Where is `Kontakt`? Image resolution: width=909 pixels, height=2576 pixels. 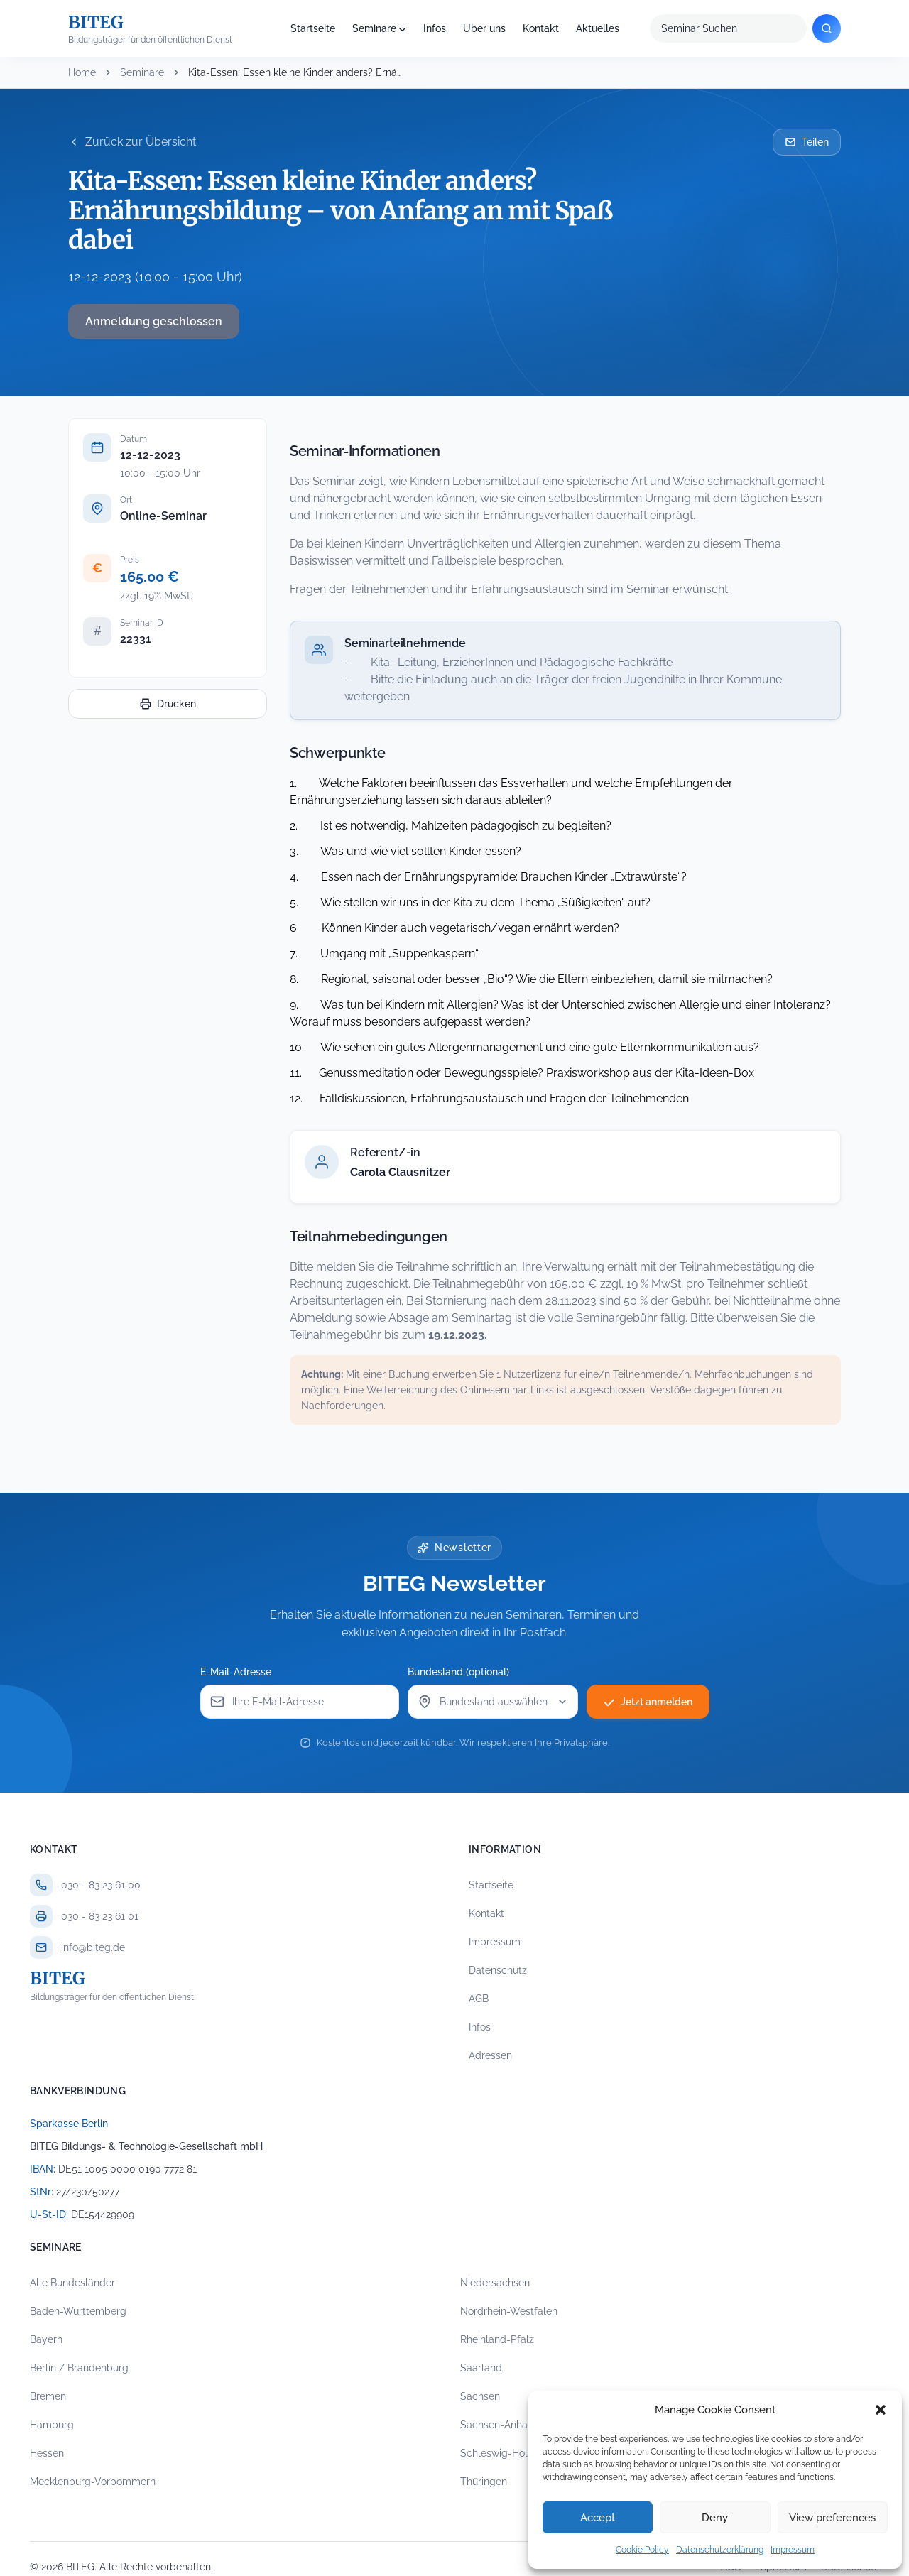
Kontakt is located at coordinates (541, 28).